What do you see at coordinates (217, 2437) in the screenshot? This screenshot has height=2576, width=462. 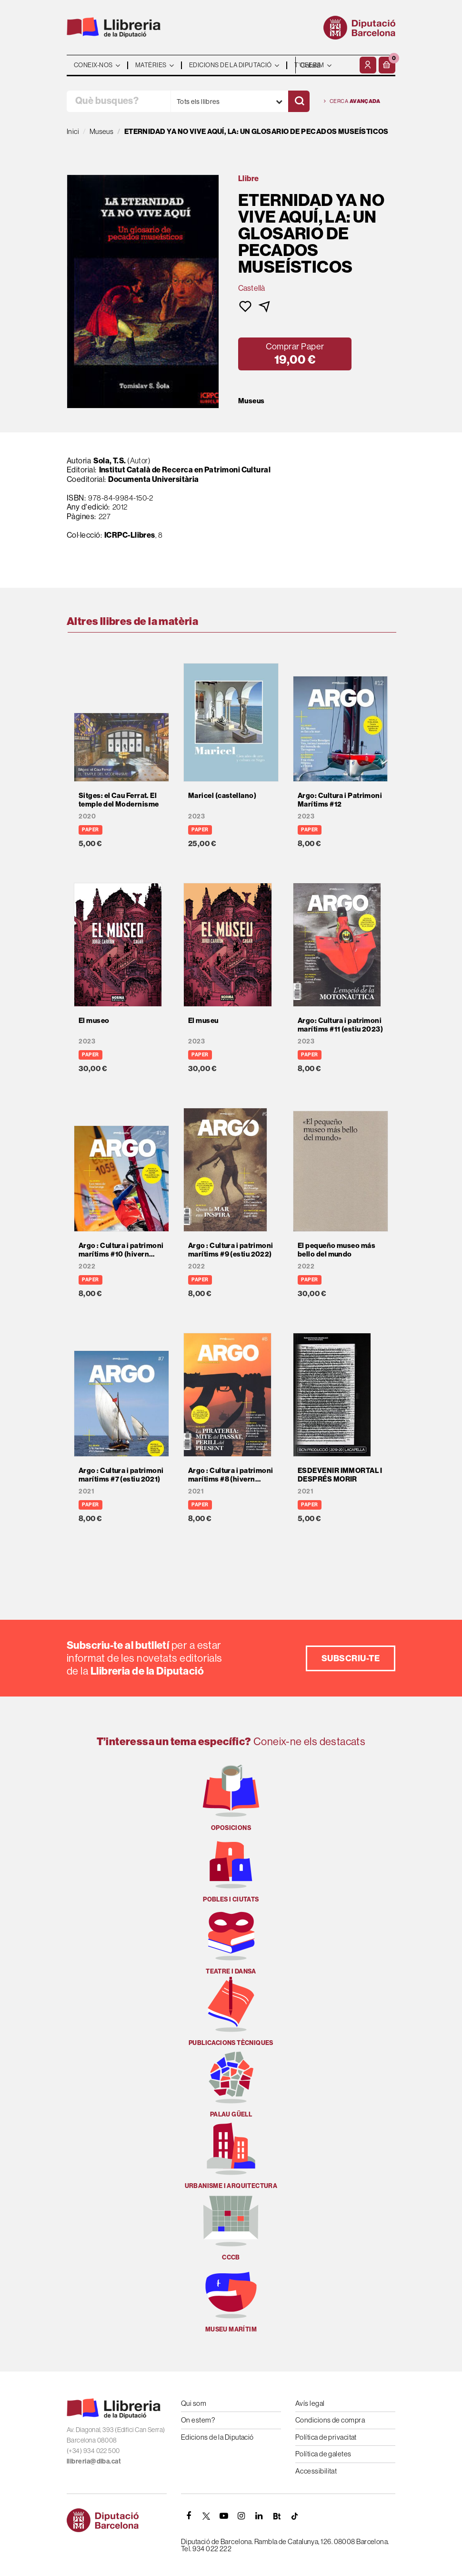 I see `Edicions de la Diputació` at bounding box center [217, 2437].